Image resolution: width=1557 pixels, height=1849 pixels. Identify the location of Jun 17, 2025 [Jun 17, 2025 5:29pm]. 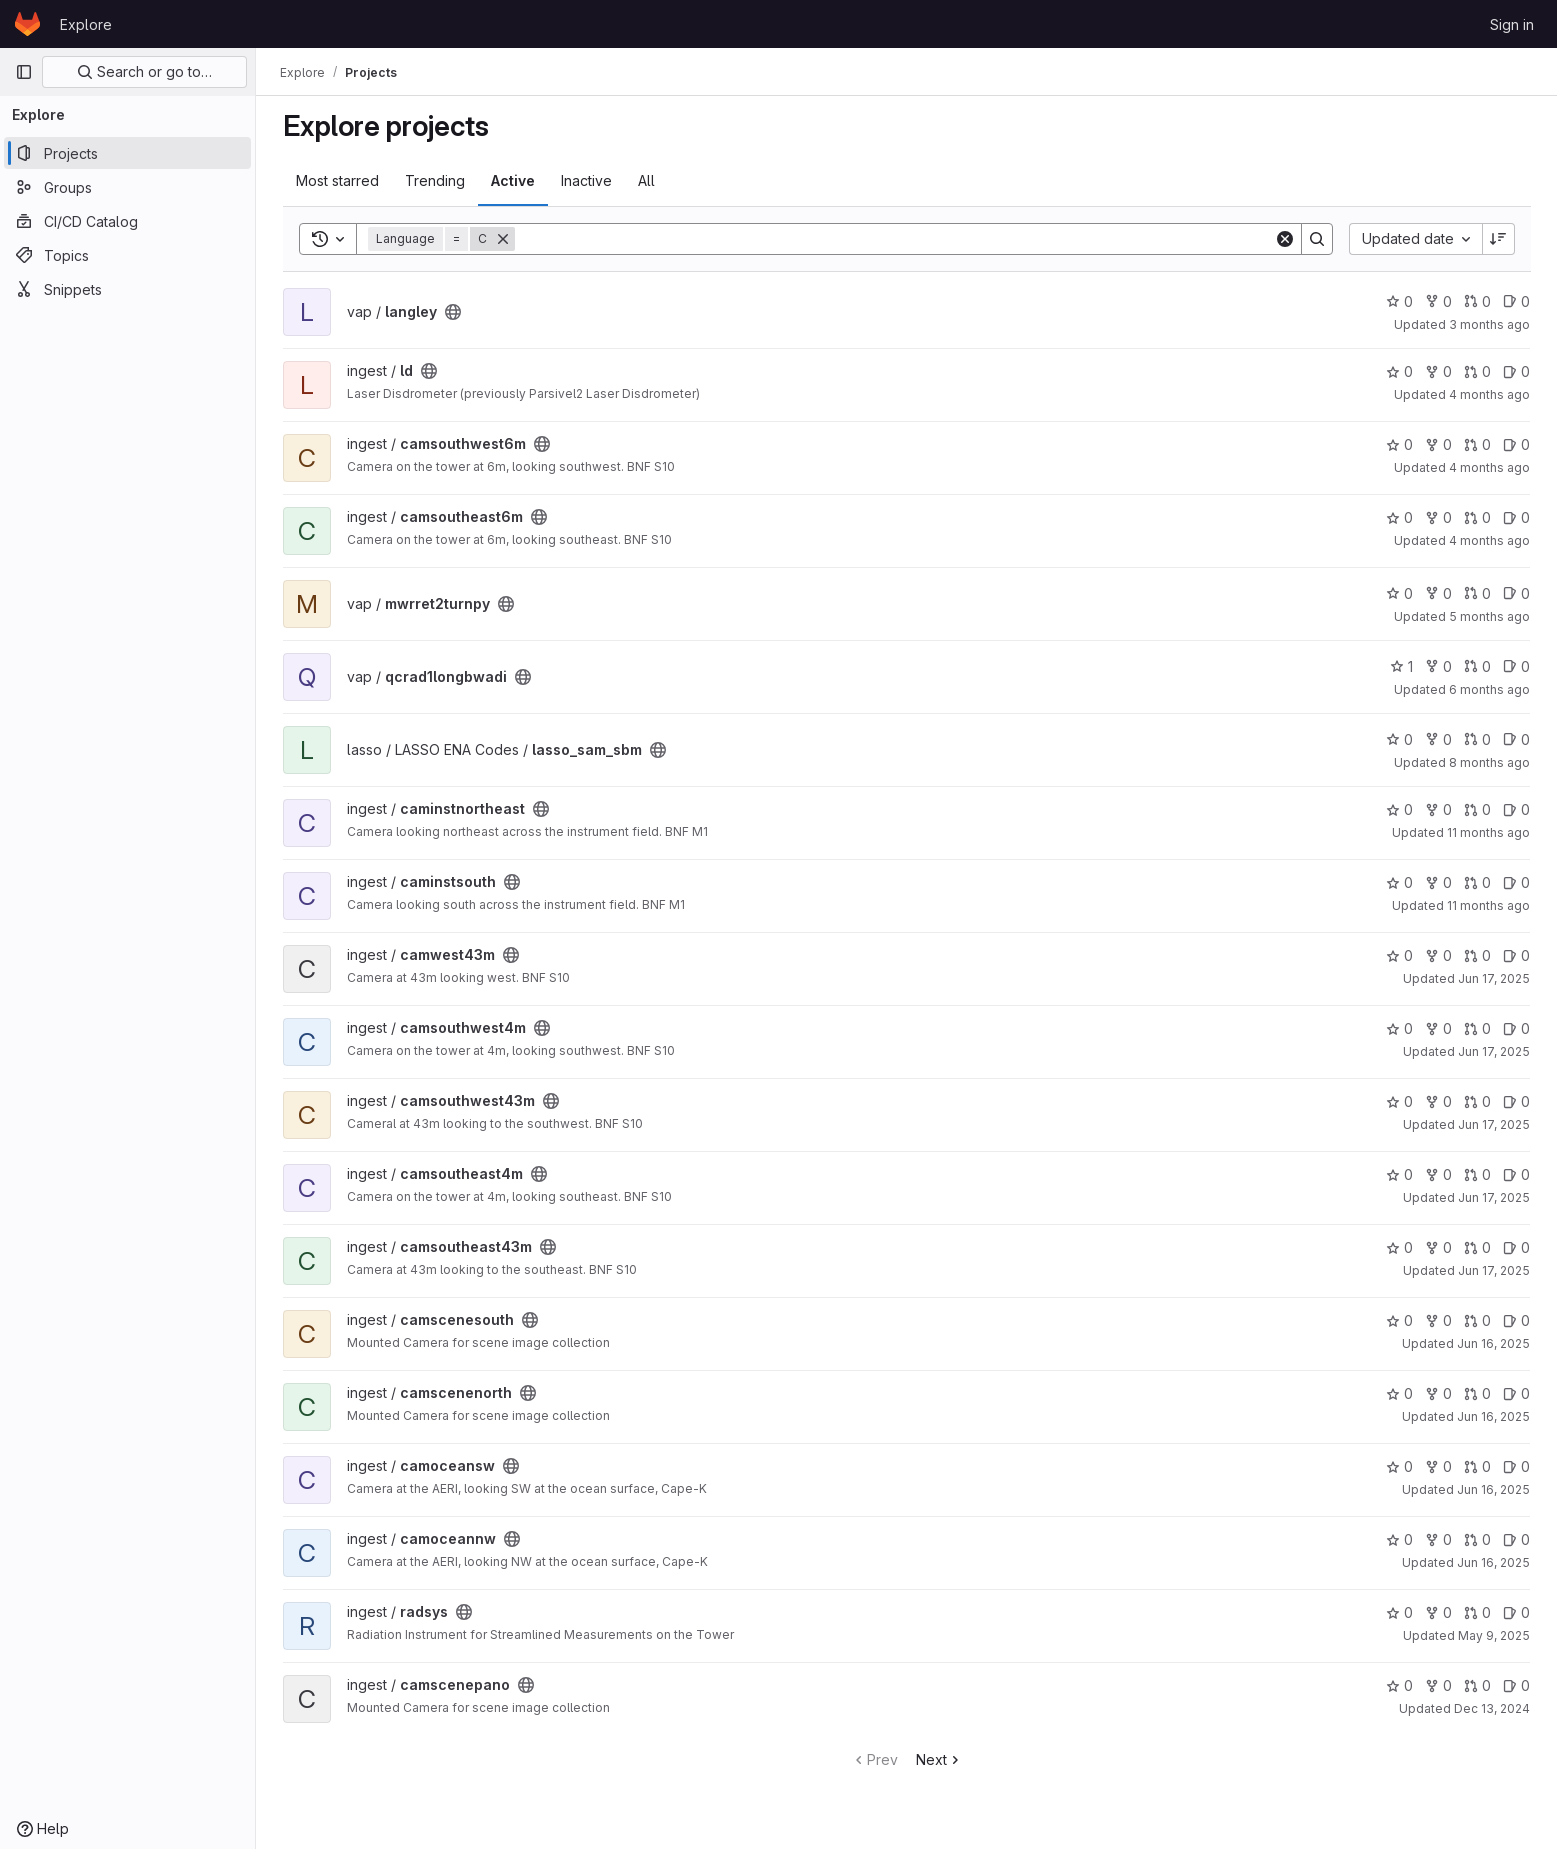
(1494, 1197).